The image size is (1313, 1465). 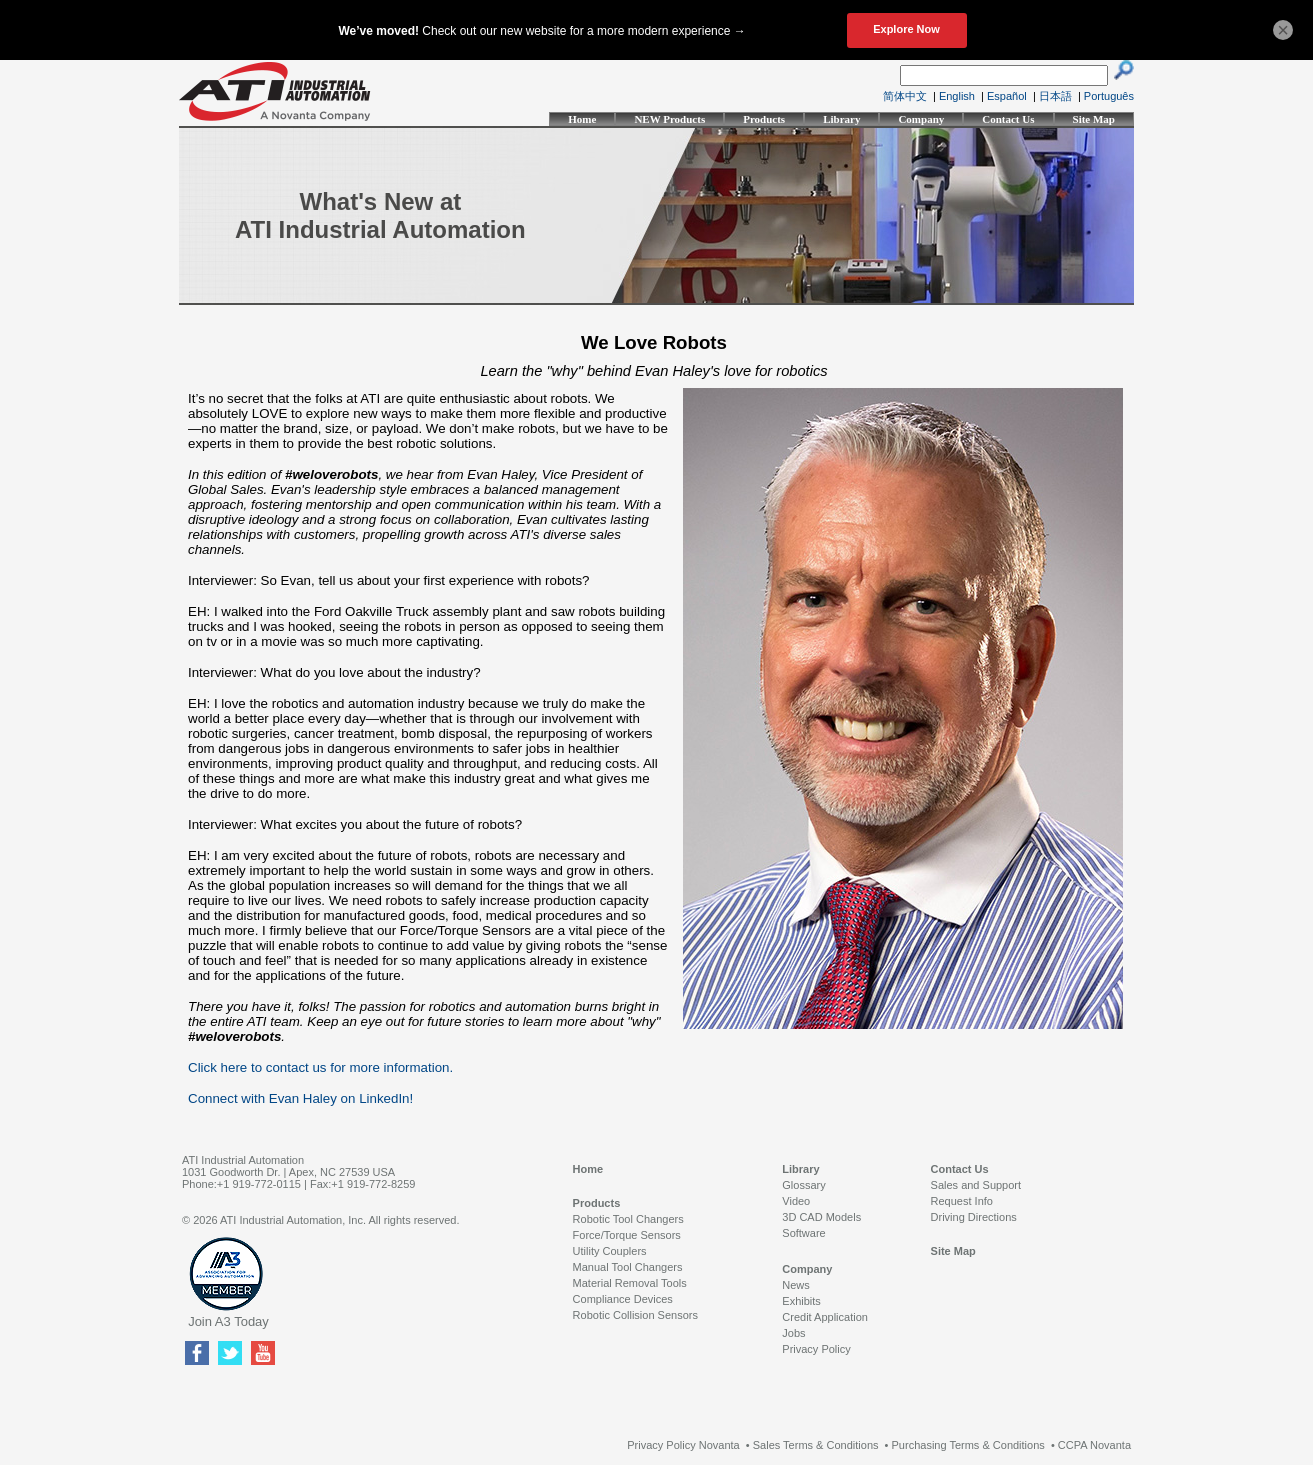 I want to click on Contact Us, so click(x=1008, y=119).